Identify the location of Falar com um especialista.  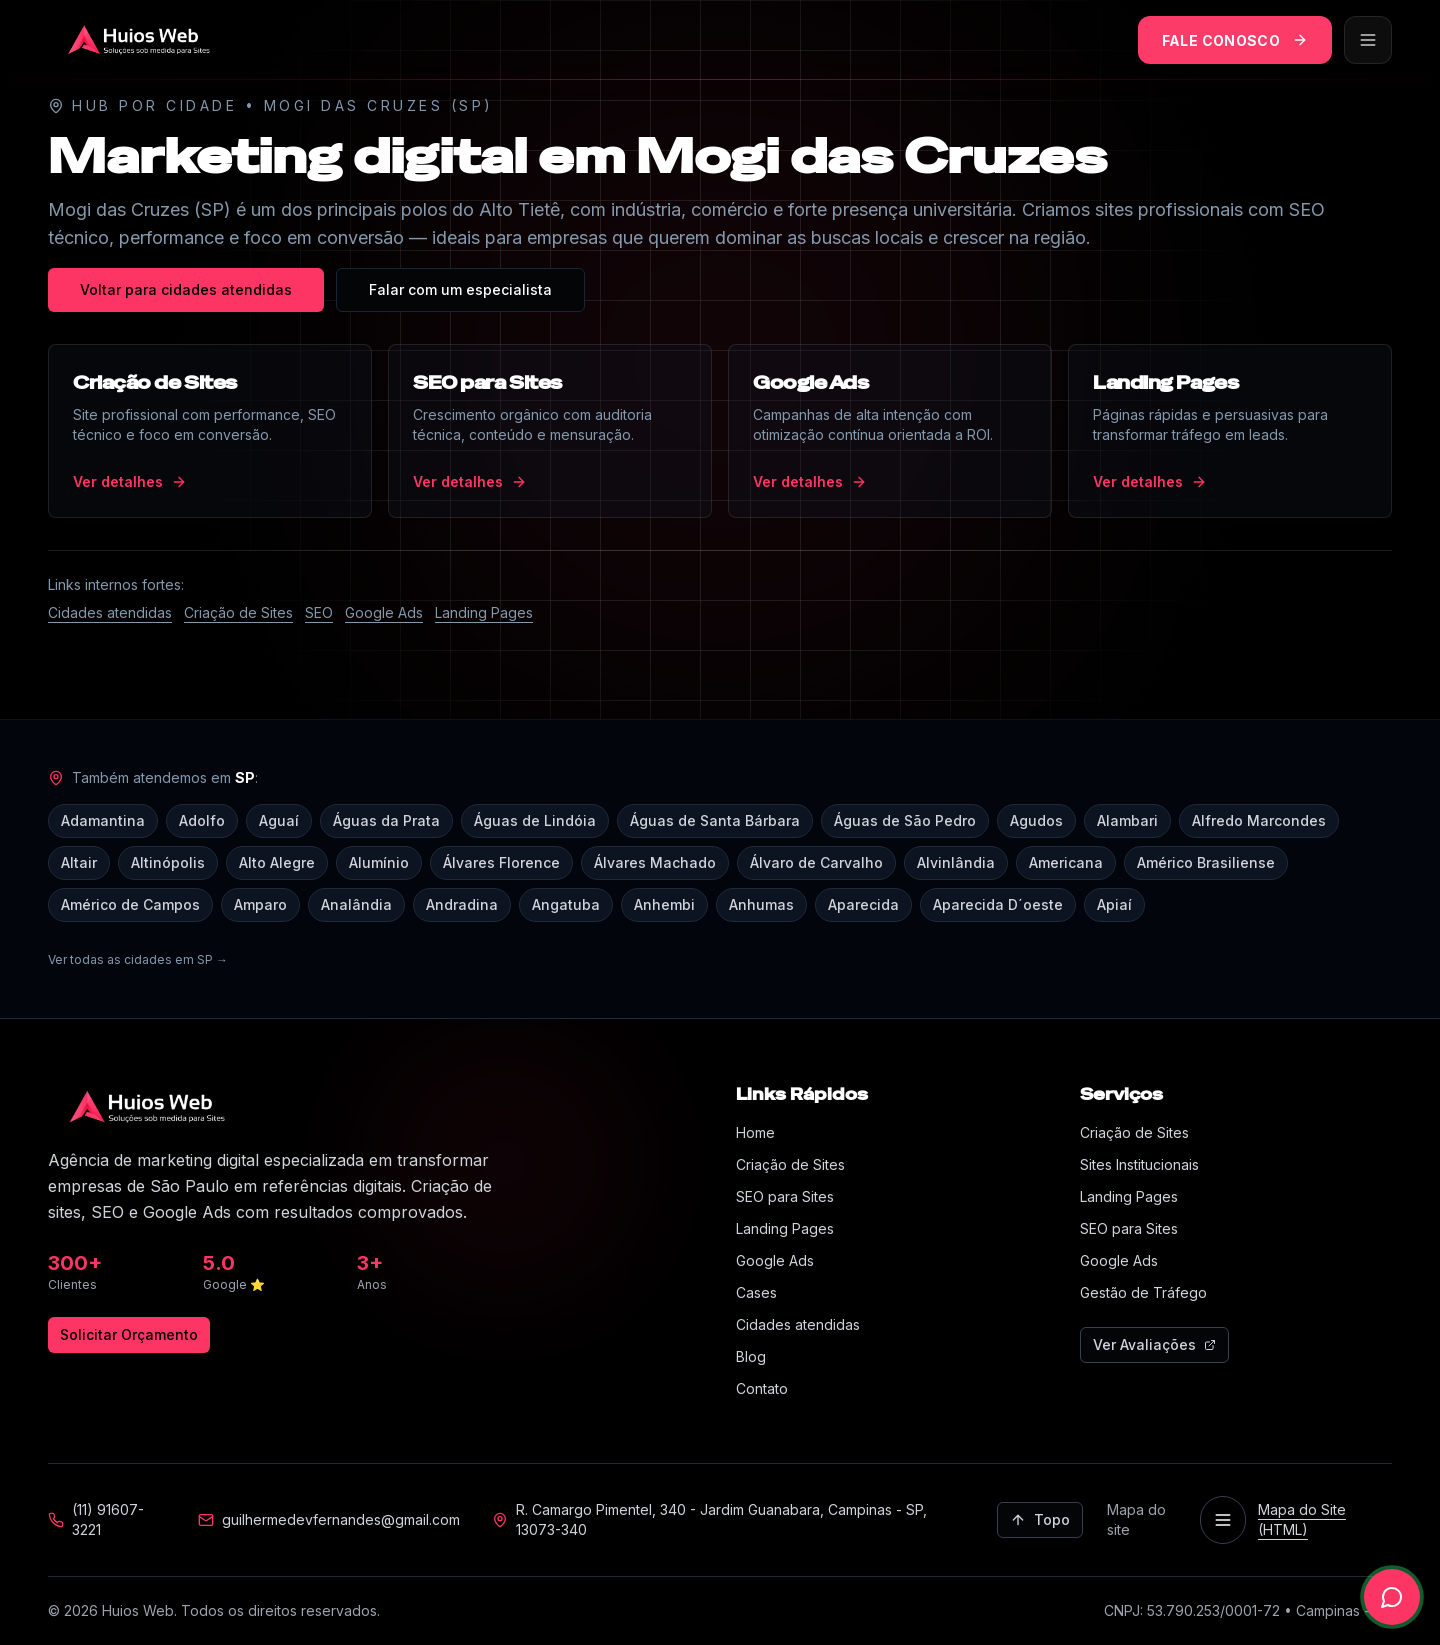
(460, 289).